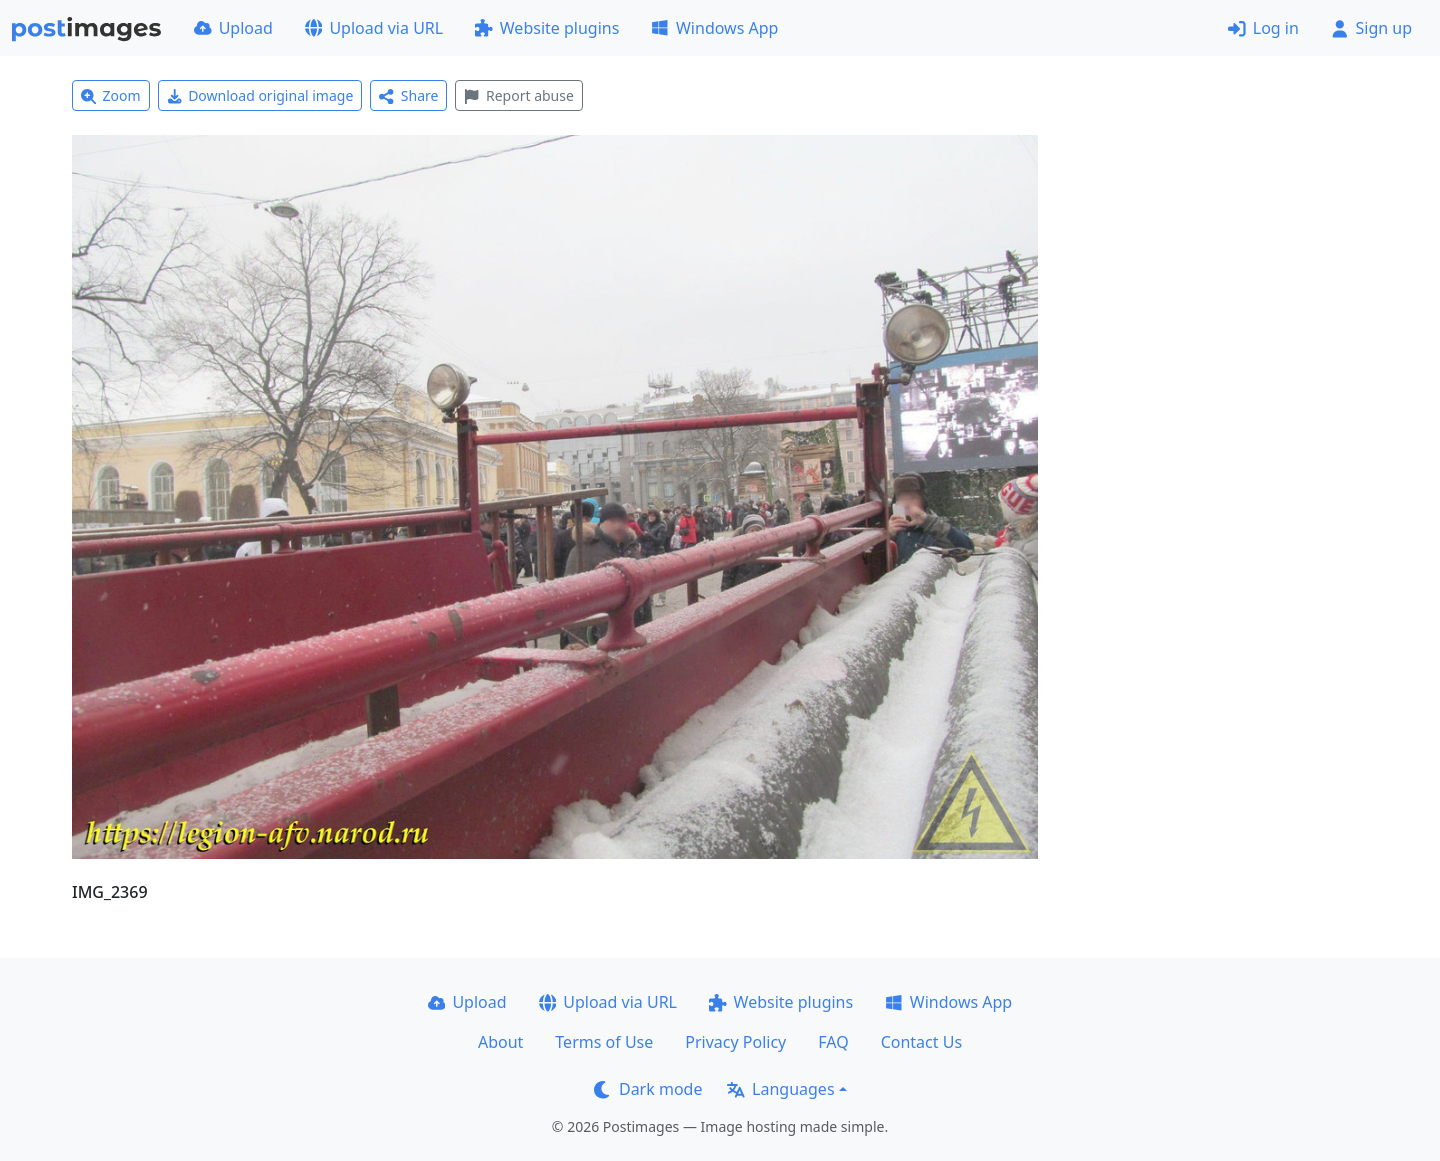 The width and height of the screenshot is (1440, 1161). I want to click on Zoom, so click(111, 95).